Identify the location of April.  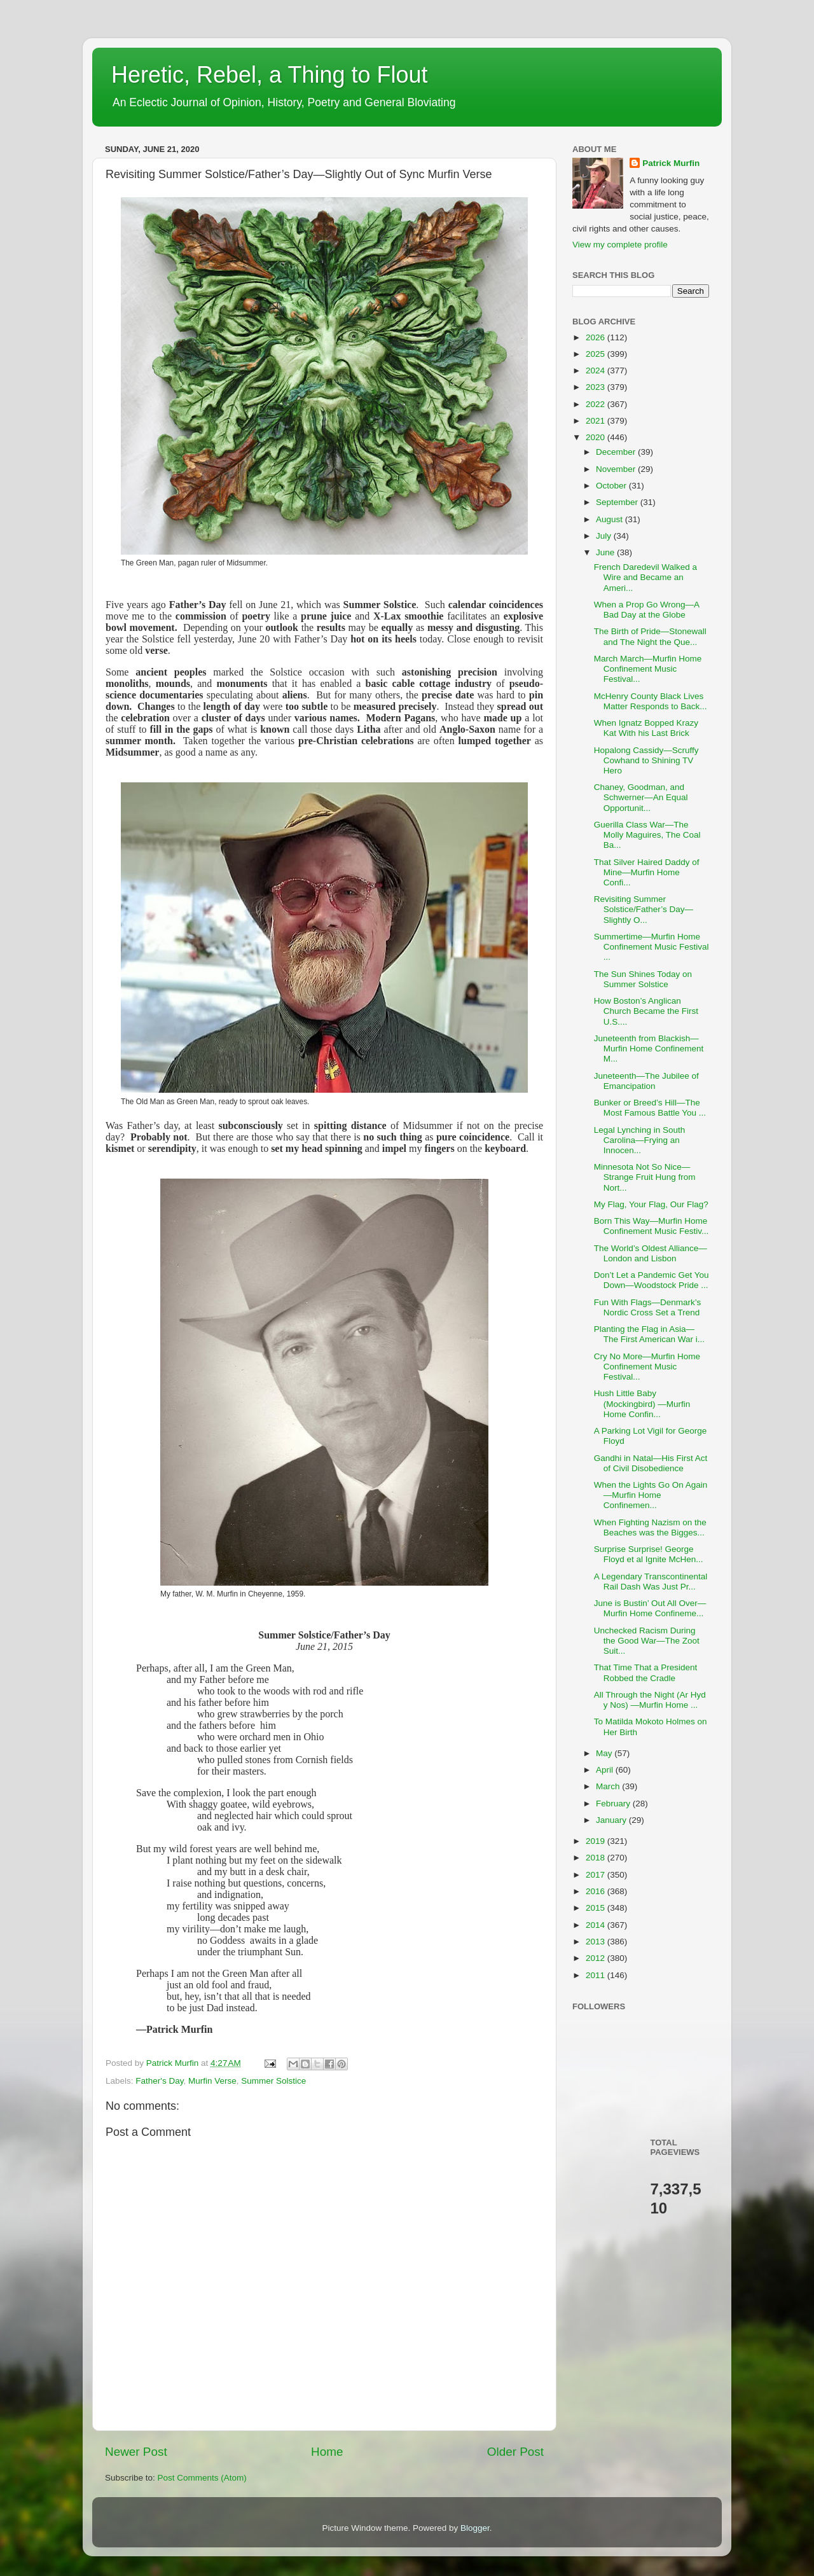
(606, 1770).